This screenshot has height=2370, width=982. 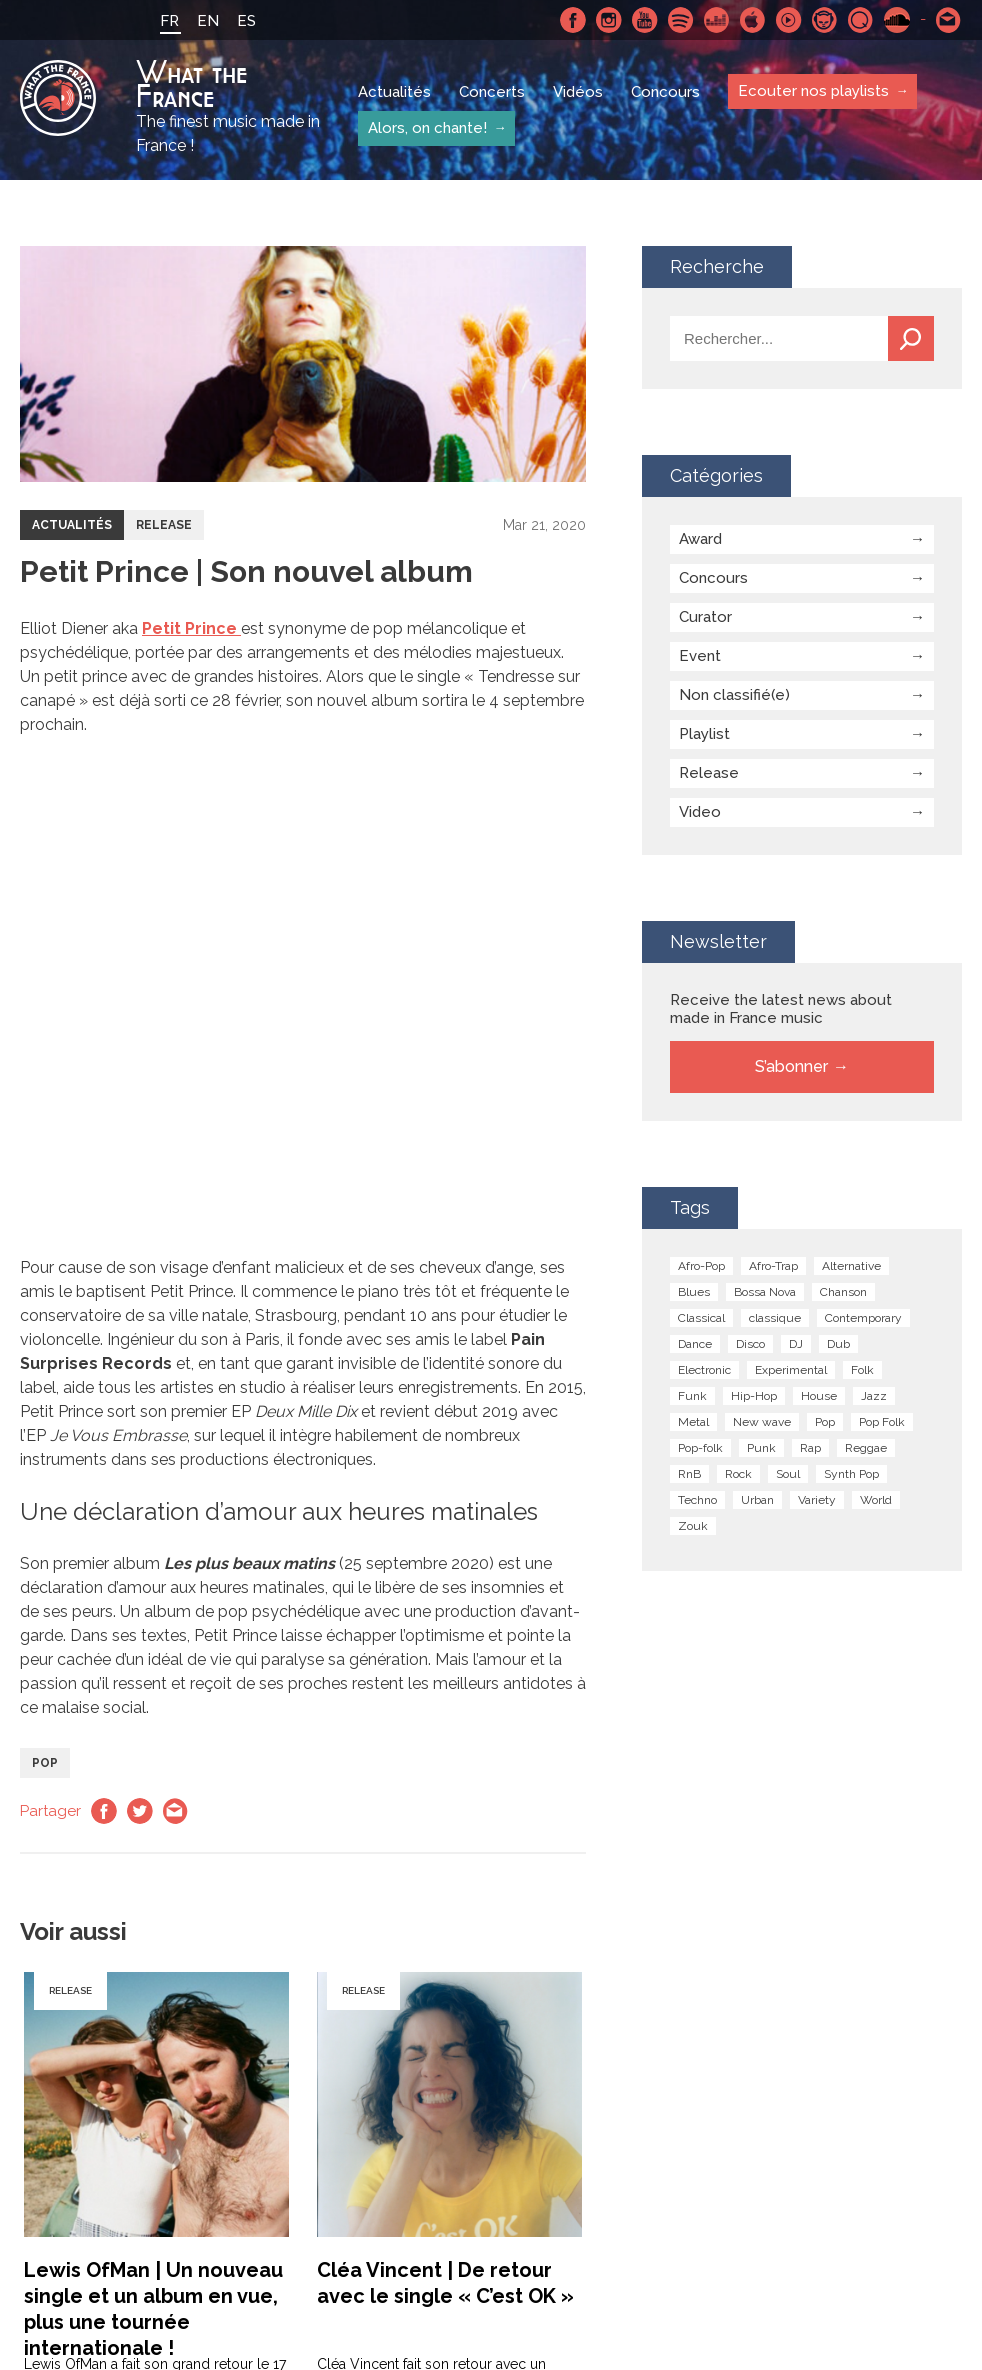 What do you see at coordinates (753, 20) in the screenshot?
I see `Apple Music` at bounding box center [753, 20].